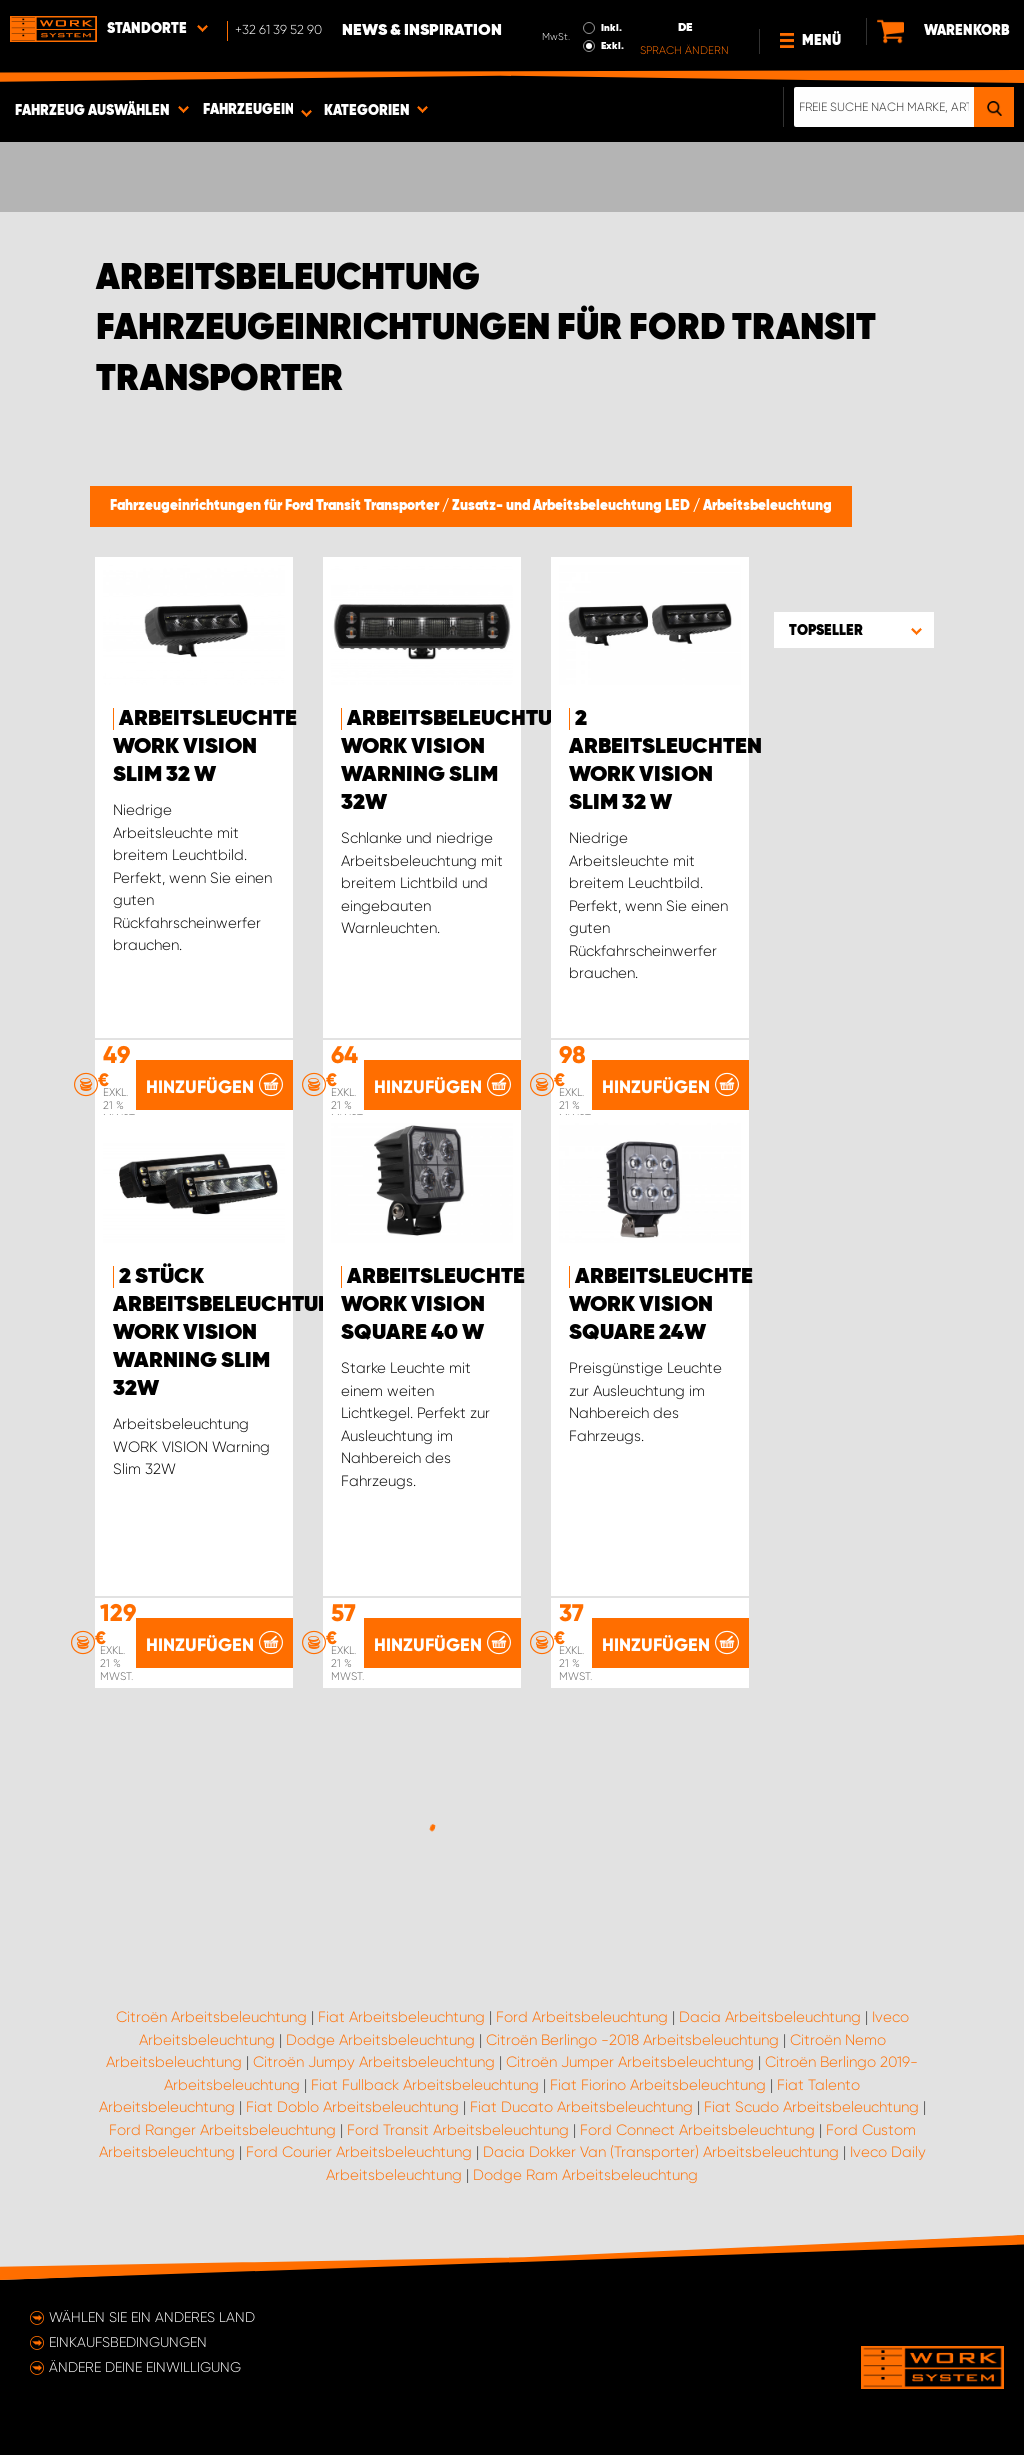 This screenshot has height=2455, width=1024. What do you see at coordinates (630, 2062) in the screenshot?
I see `Citroën Jumper Arbeitsbeleuchtung` at bounding box center [630, 2062].